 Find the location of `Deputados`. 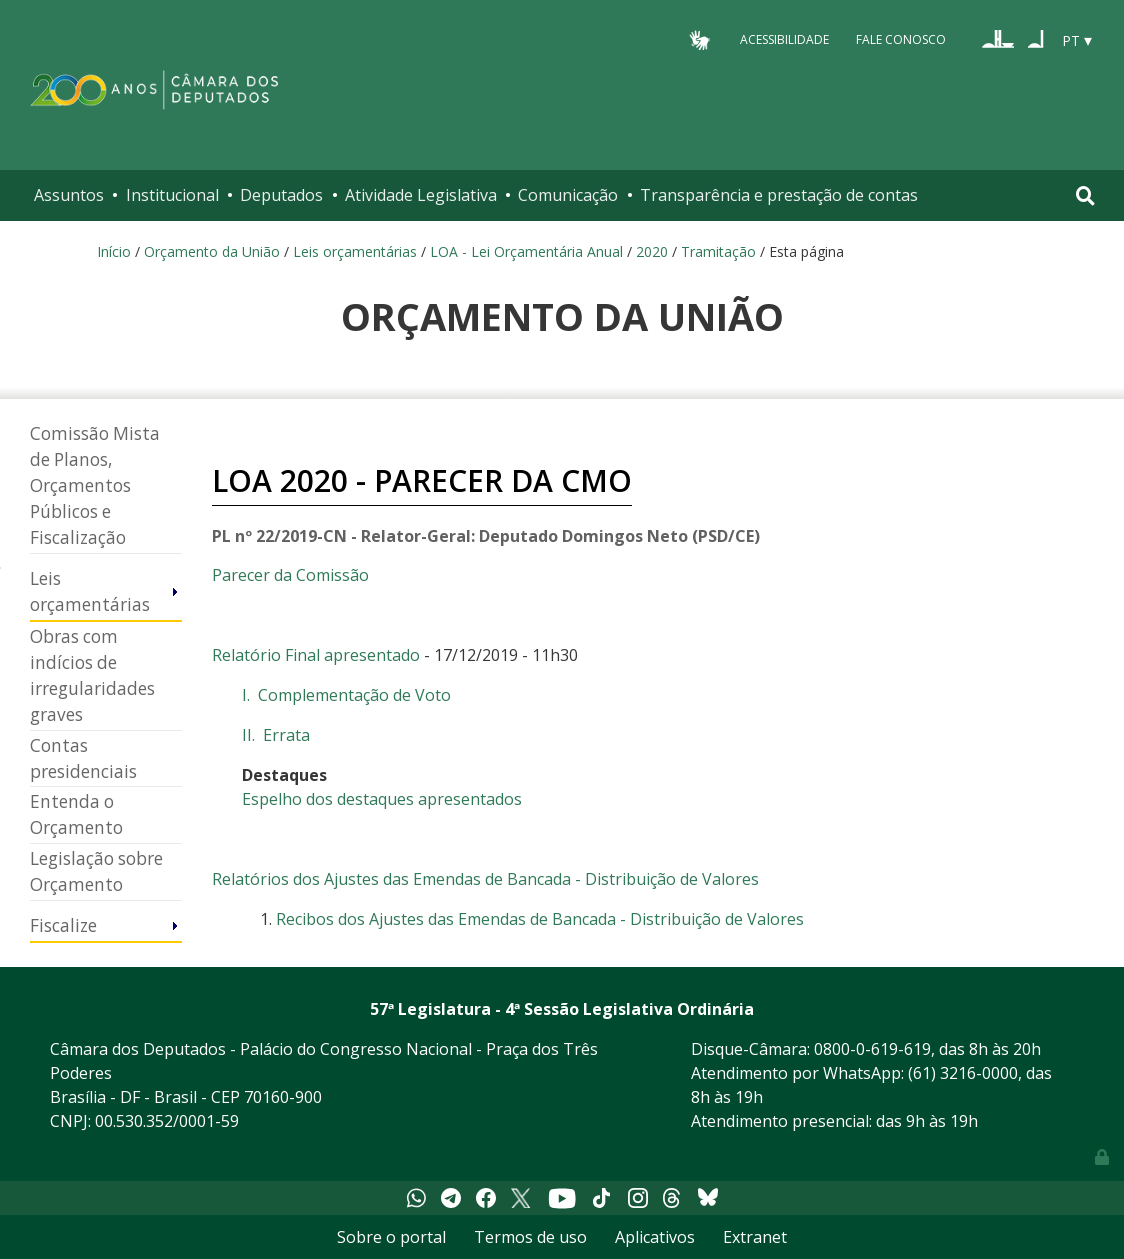

Deputados is located at coordinates (281, 195).